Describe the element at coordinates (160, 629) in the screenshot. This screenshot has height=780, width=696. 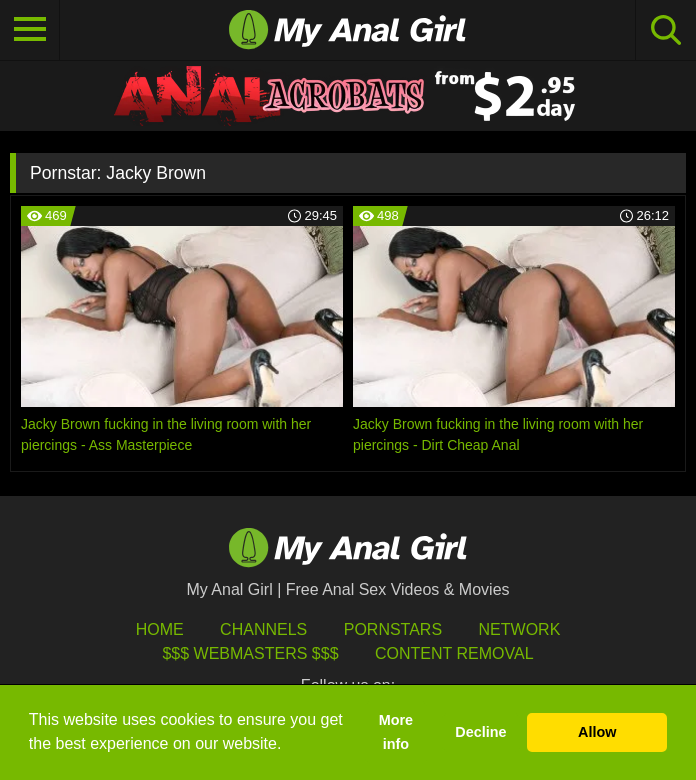
I see `HOME` at that location.